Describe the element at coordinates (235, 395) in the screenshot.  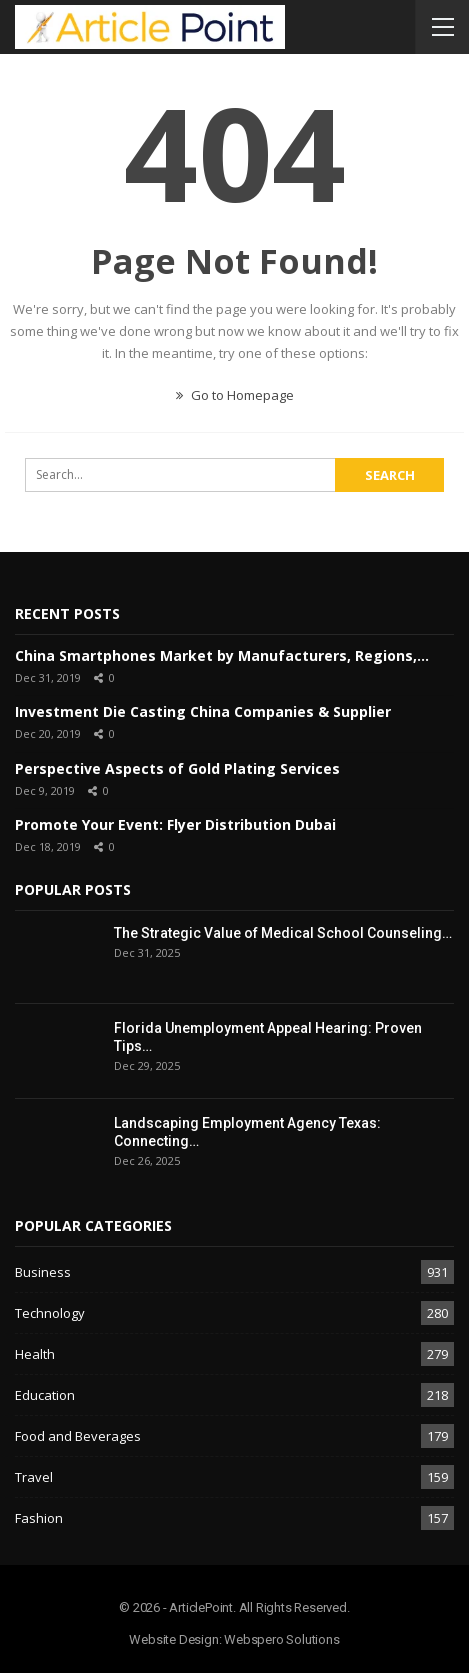
I see `Go to Homepage` at that location.